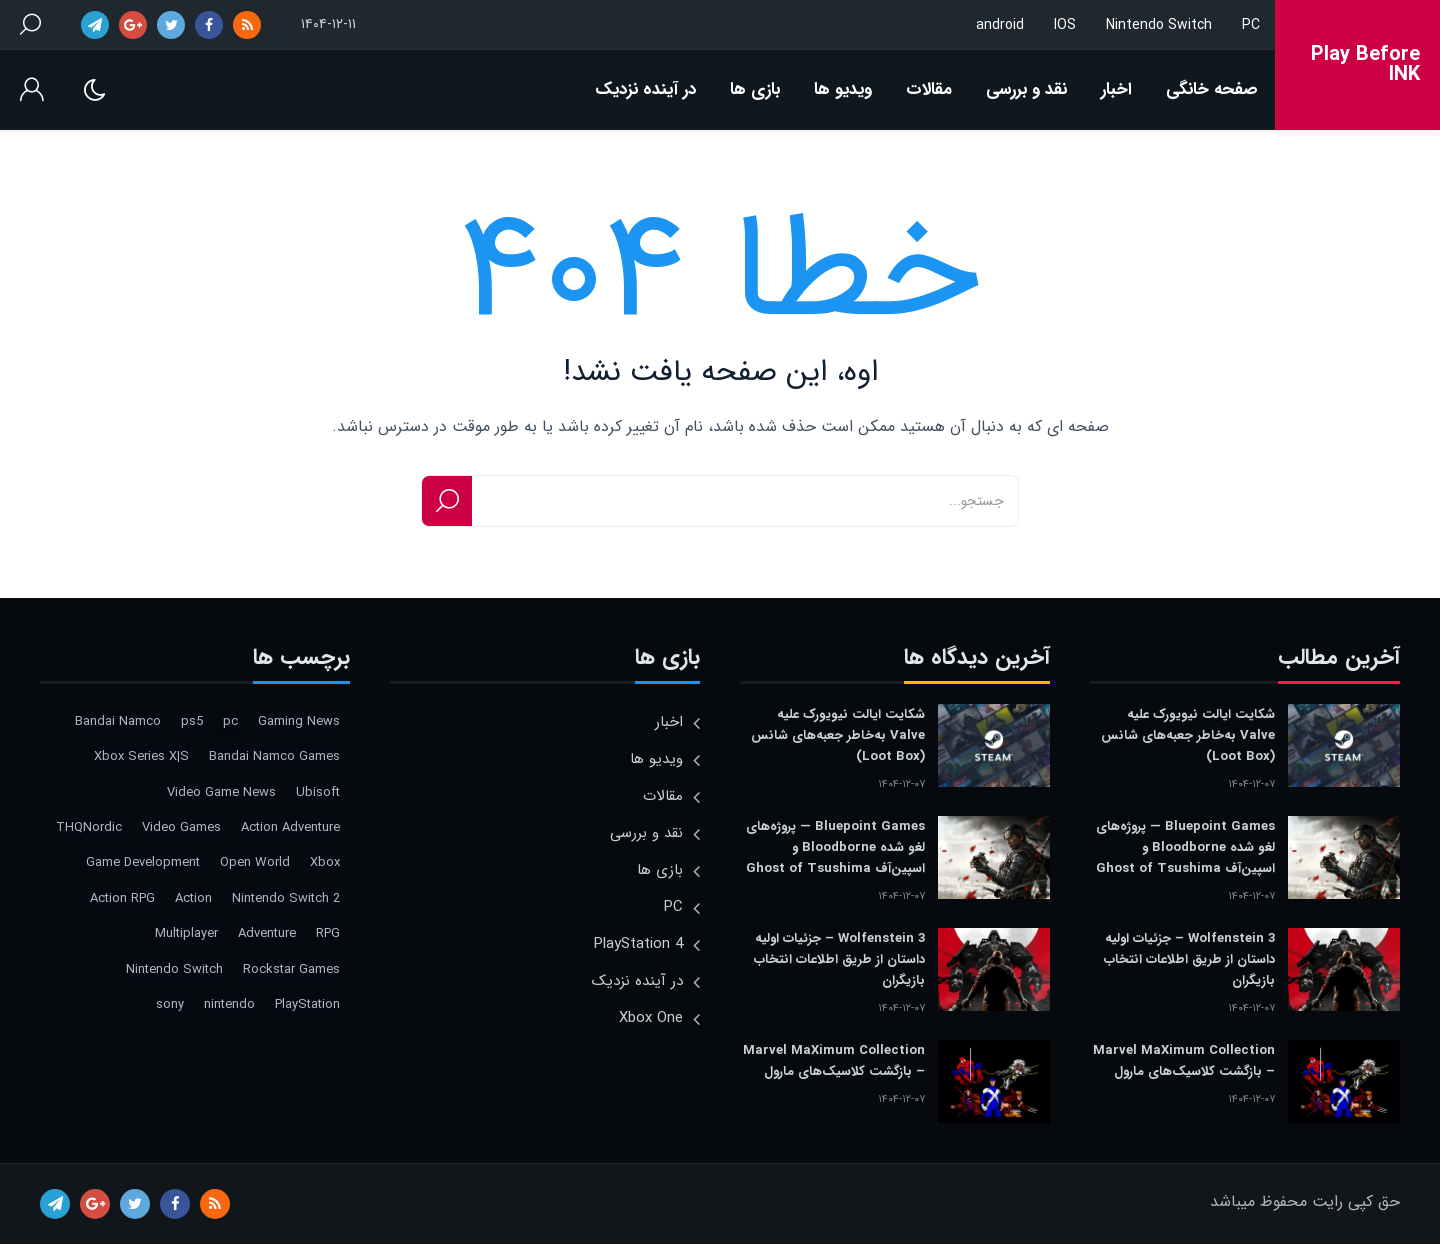 The width and height of the screenshot is (1440, 1244). Describe the element at coordinates (1185, 847) in the screenshot. I see `Bluepoint Games — پروژه‌های لغو شده Bloodborne و اسپین‌آف Ghost of Tsushima` at that location.